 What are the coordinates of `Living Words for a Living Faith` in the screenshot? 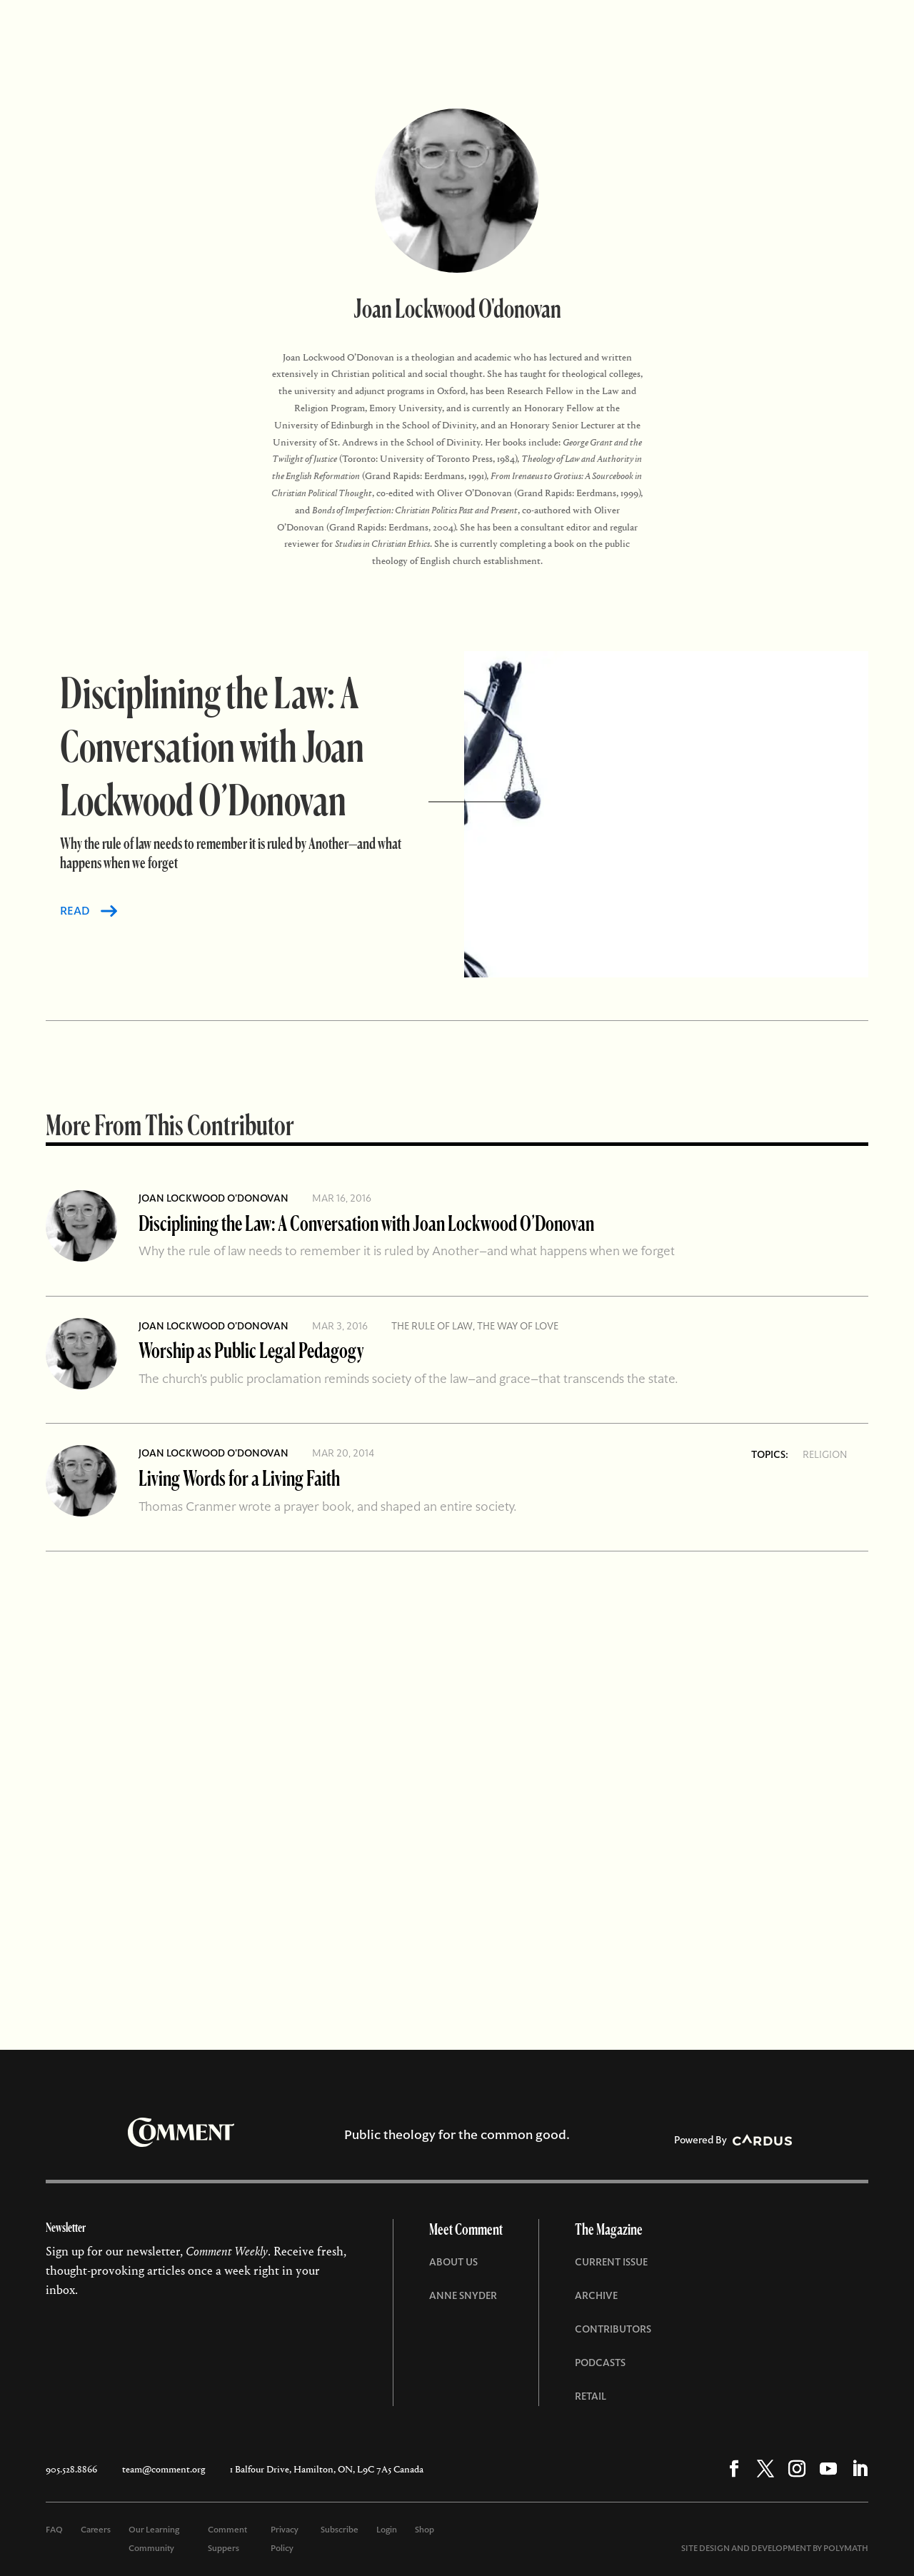 It's located at (239, 1477).